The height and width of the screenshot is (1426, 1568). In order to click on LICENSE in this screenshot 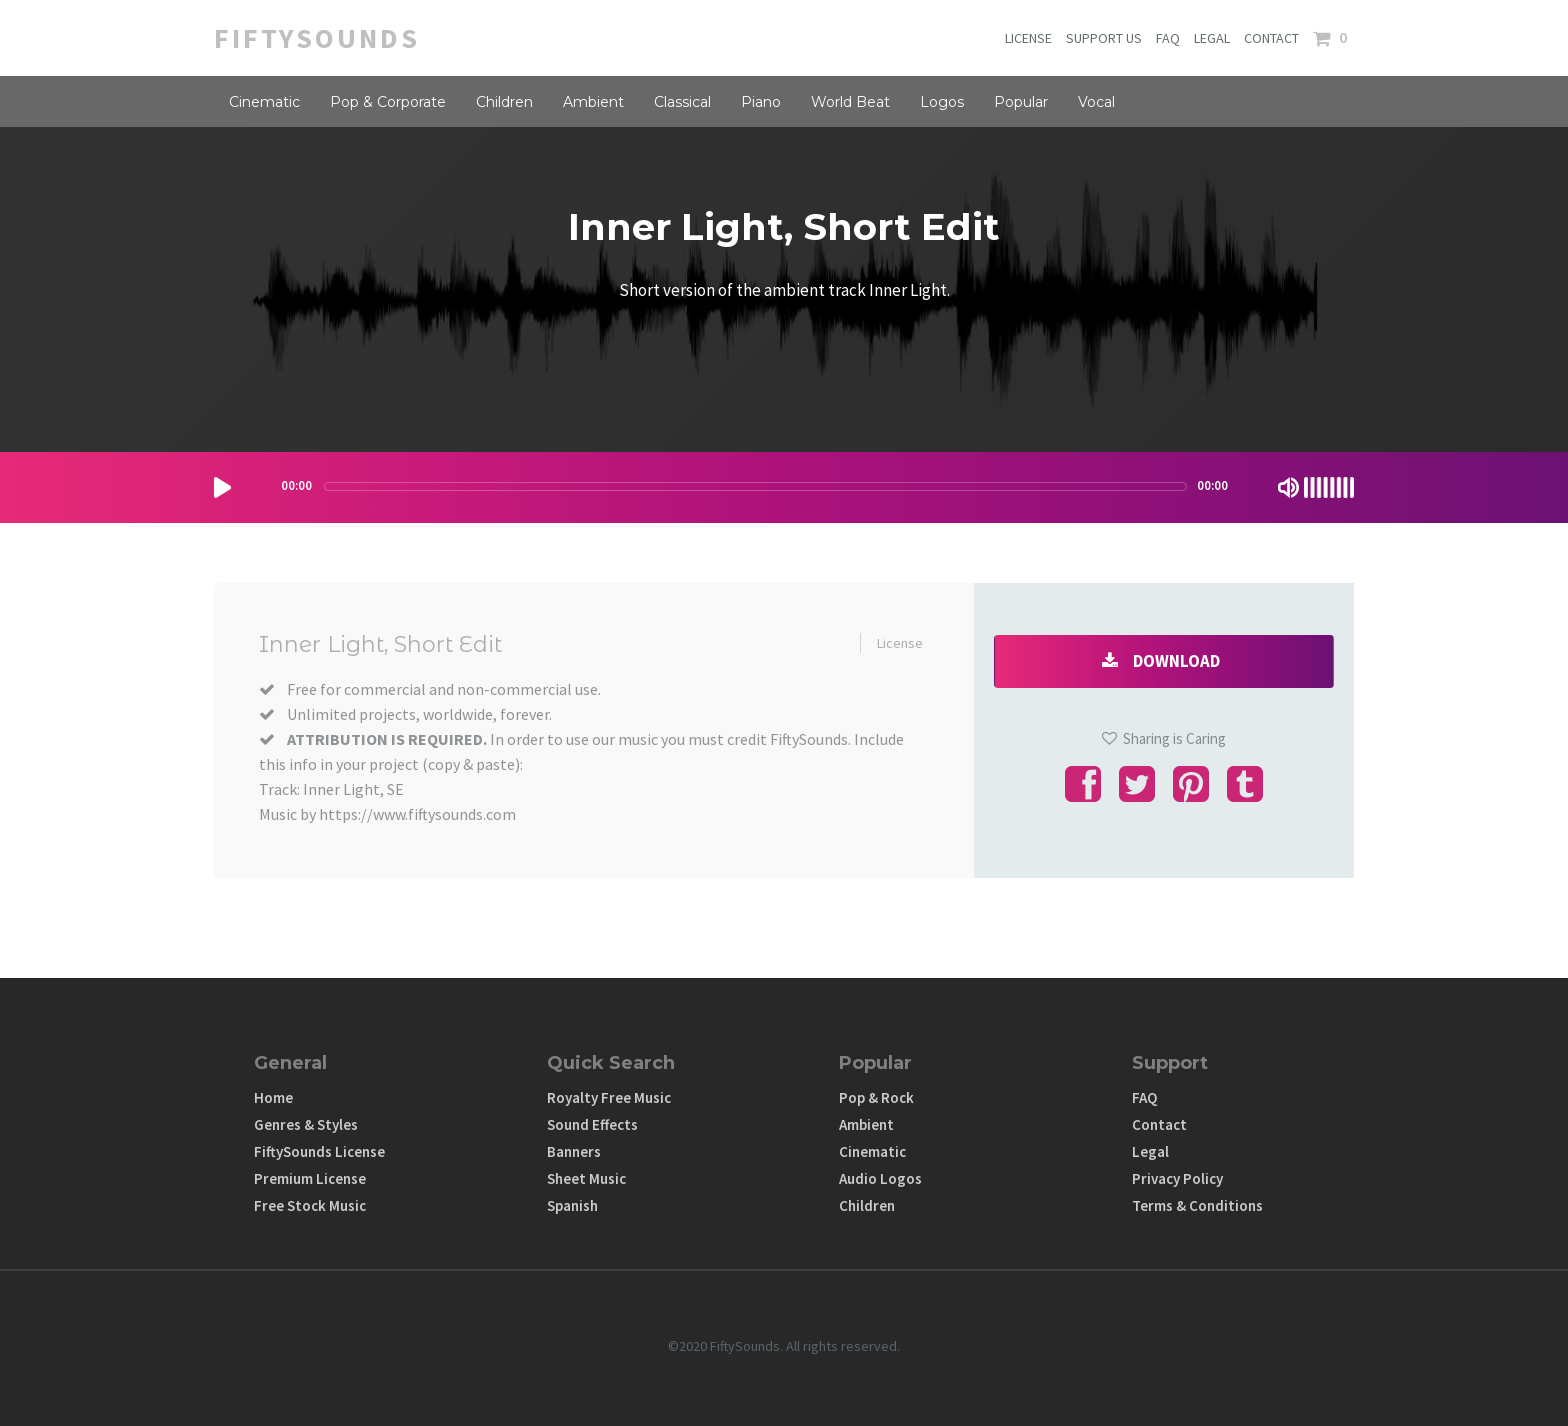, I will do `click(1028, 38)`.